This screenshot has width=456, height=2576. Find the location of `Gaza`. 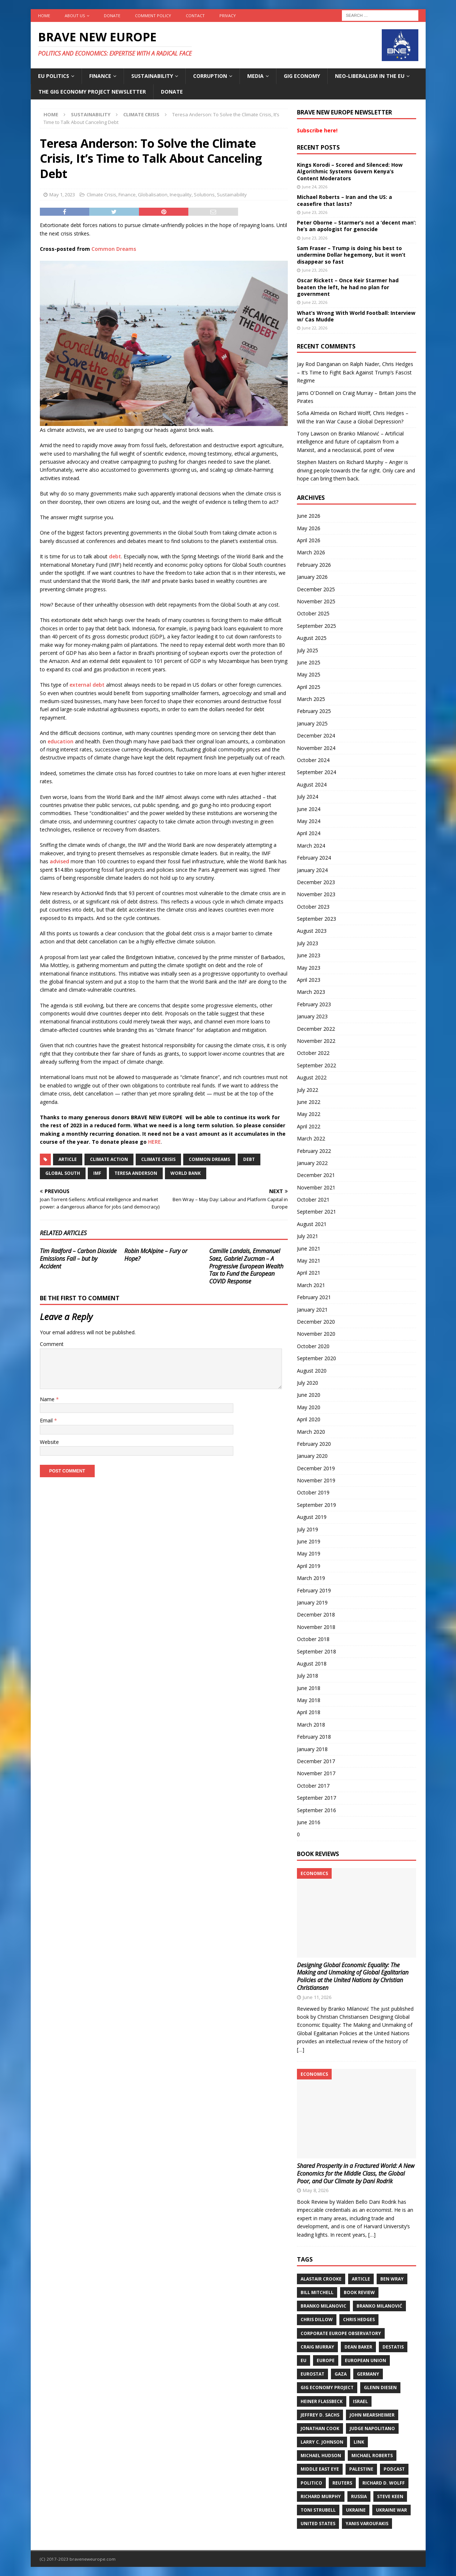

Gaza is located at coordinates (341, 2374).